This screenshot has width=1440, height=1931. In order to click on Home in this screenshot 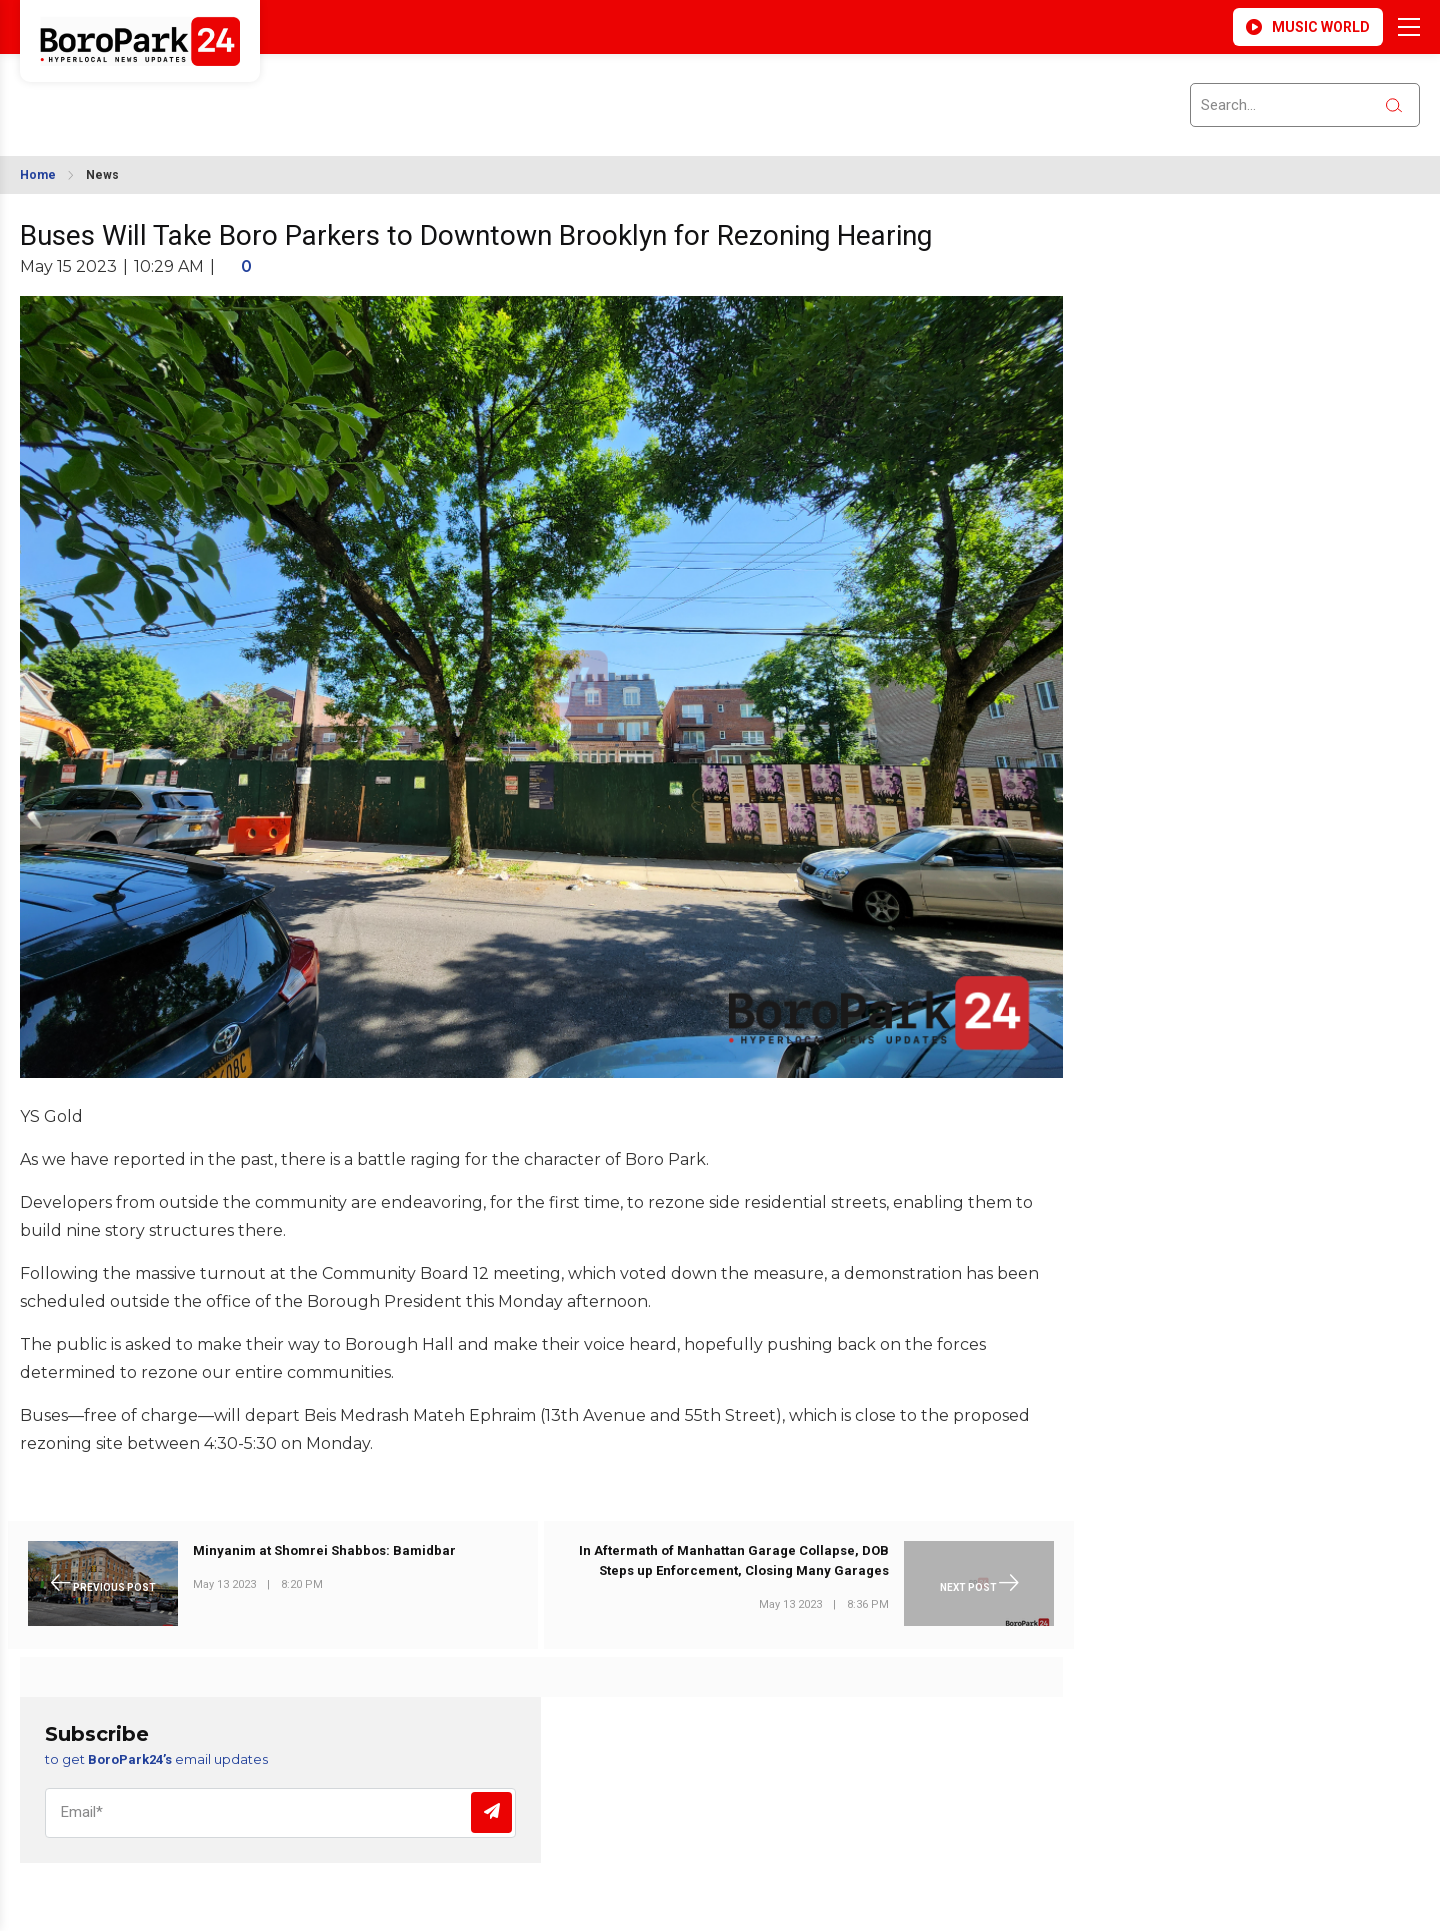, I will do `click(38, 175)`.